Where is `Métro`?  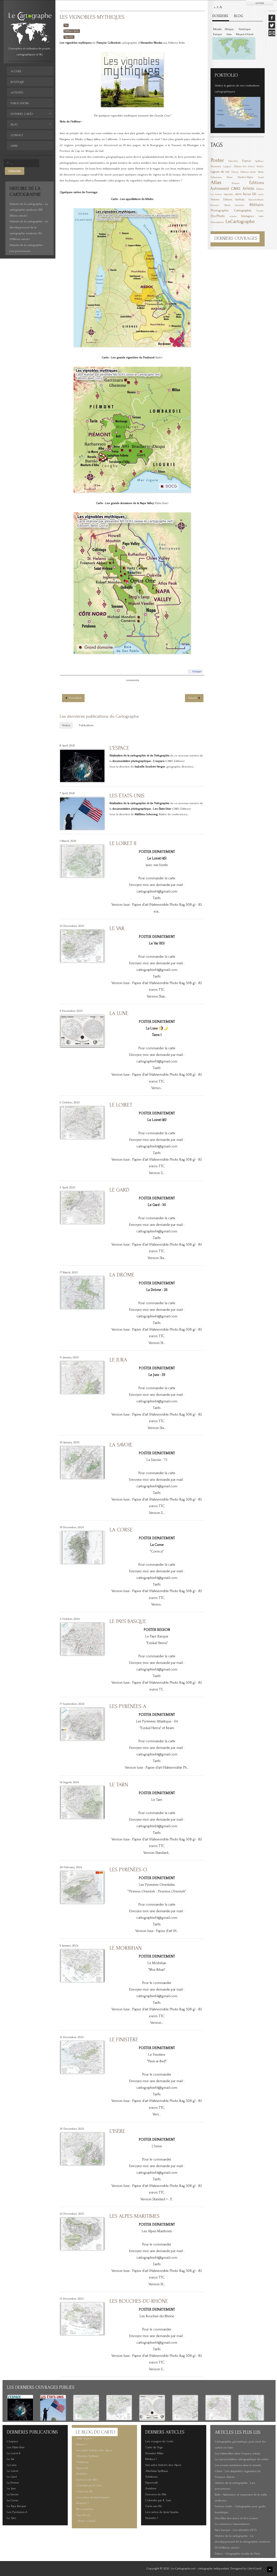
Métro is located at coordinates (229, 177).